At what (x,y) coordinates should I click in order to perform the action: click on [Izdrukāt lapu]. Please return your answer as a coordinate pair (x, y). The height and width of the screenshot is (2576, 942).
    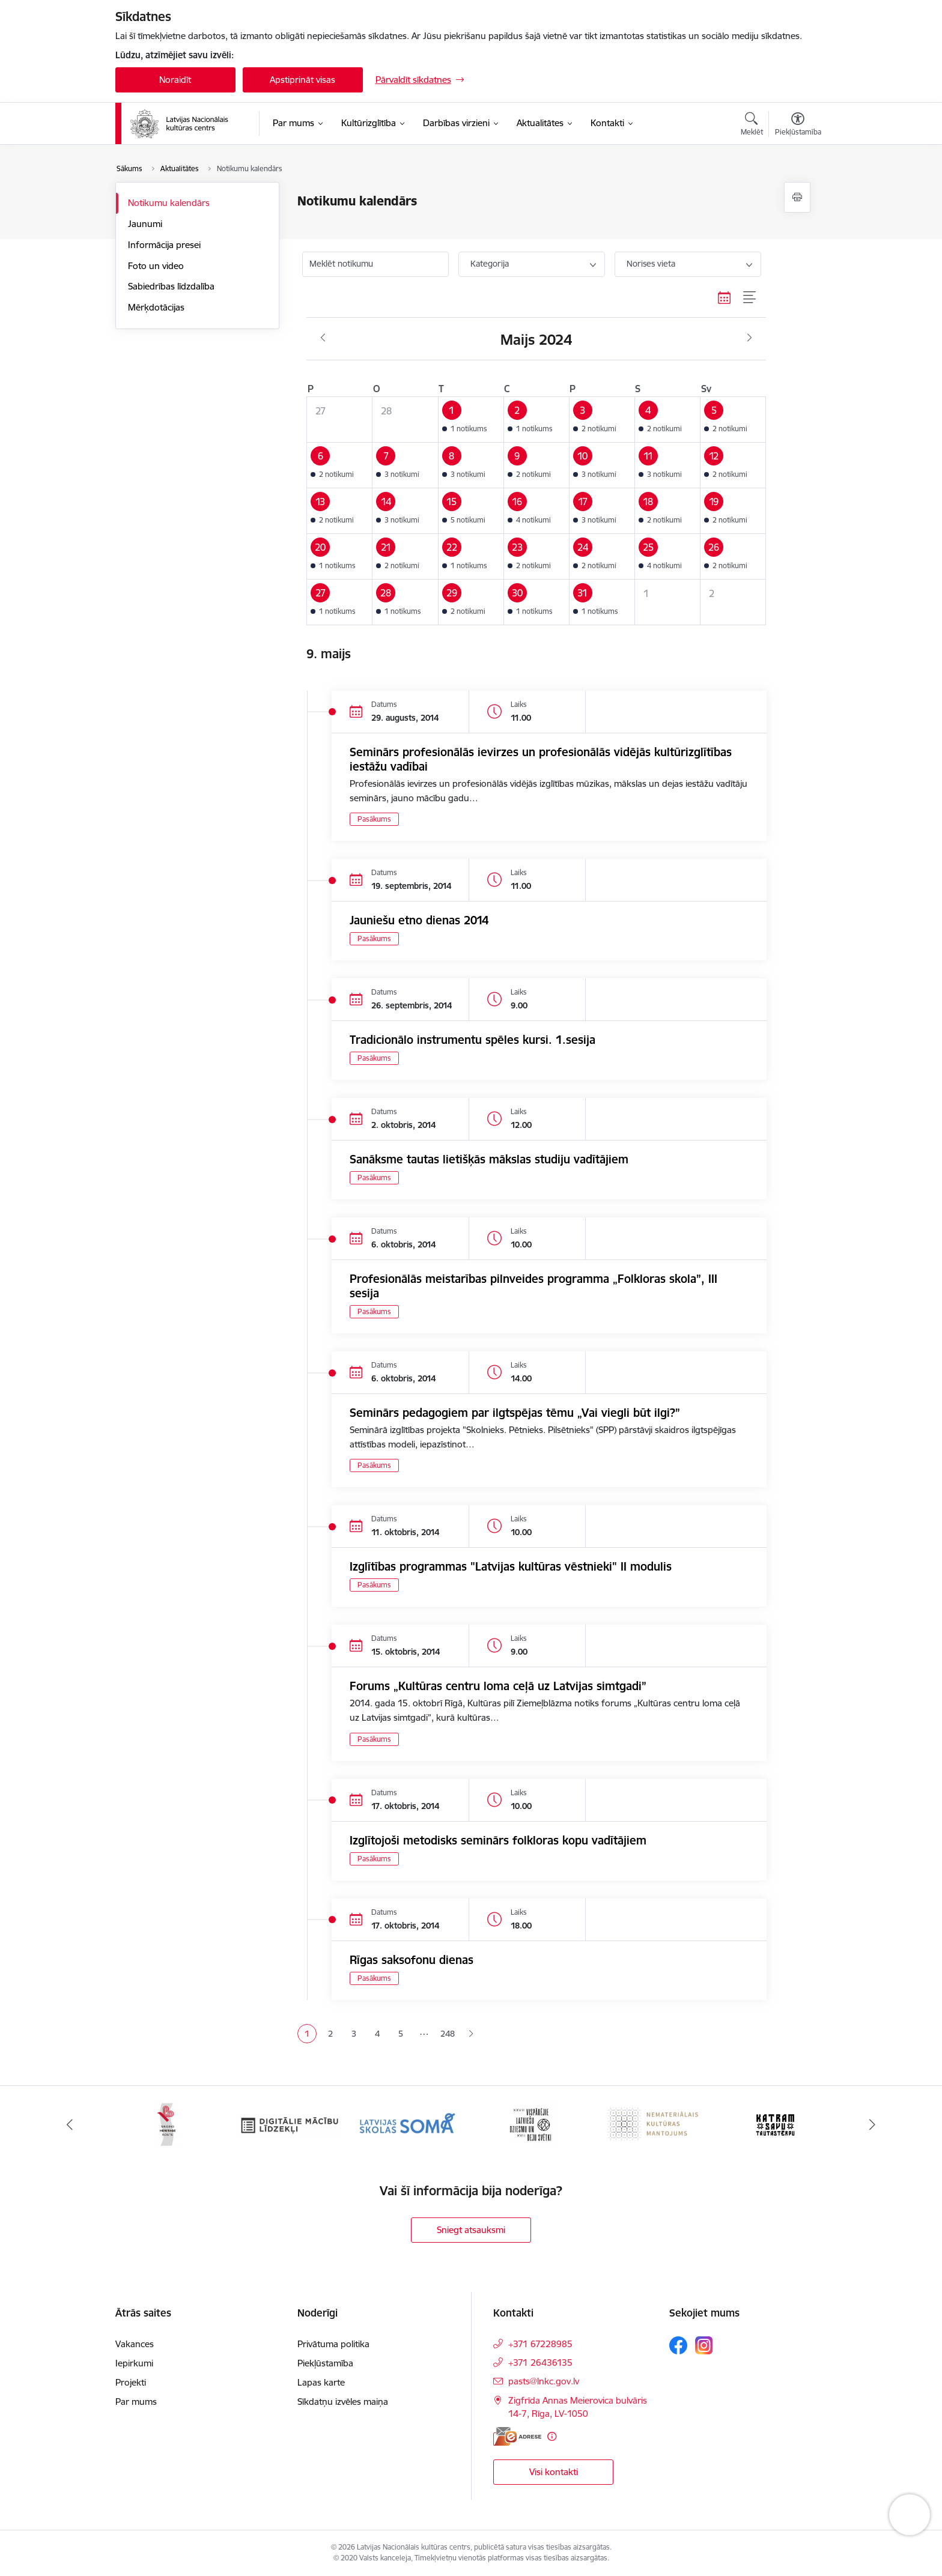
    Looking at the image, I should click on (797, 197).